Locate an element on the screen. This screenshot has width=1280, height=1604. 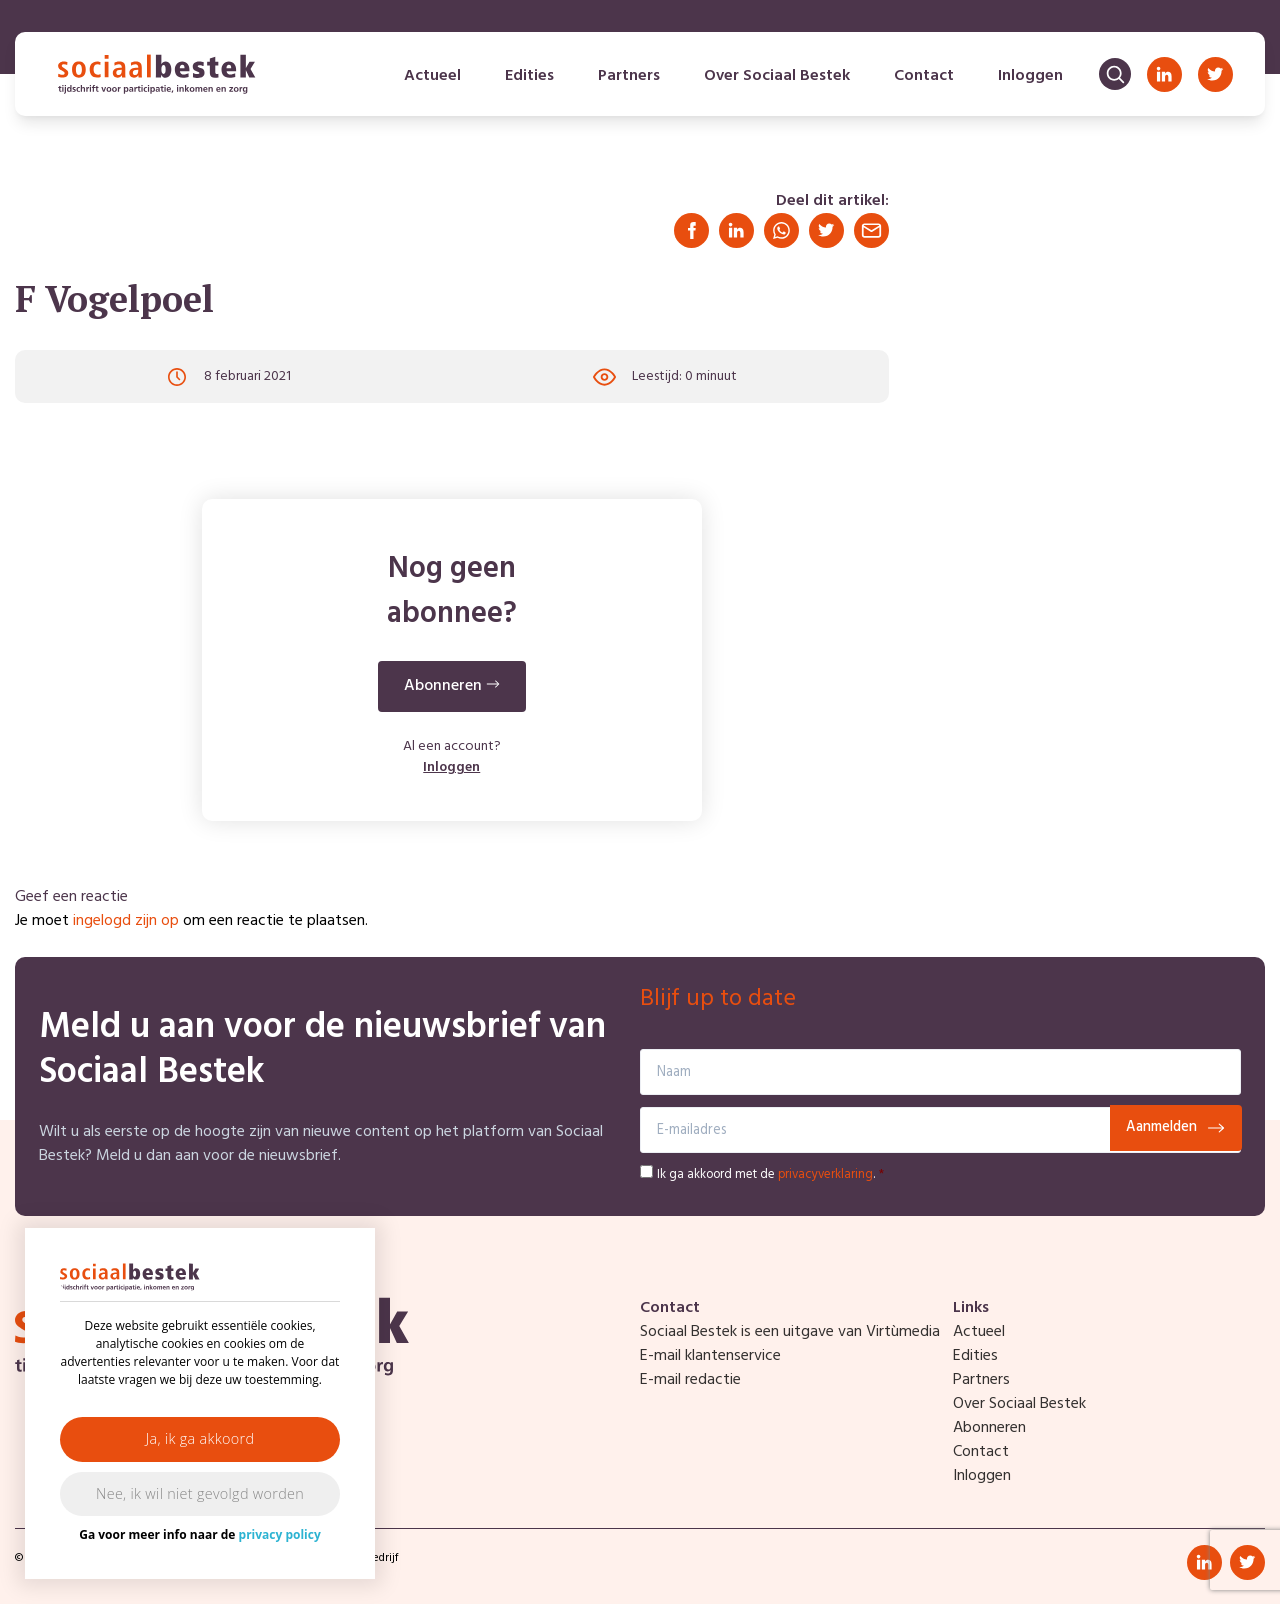
Inloggen is located at coordinates (1030, 76).